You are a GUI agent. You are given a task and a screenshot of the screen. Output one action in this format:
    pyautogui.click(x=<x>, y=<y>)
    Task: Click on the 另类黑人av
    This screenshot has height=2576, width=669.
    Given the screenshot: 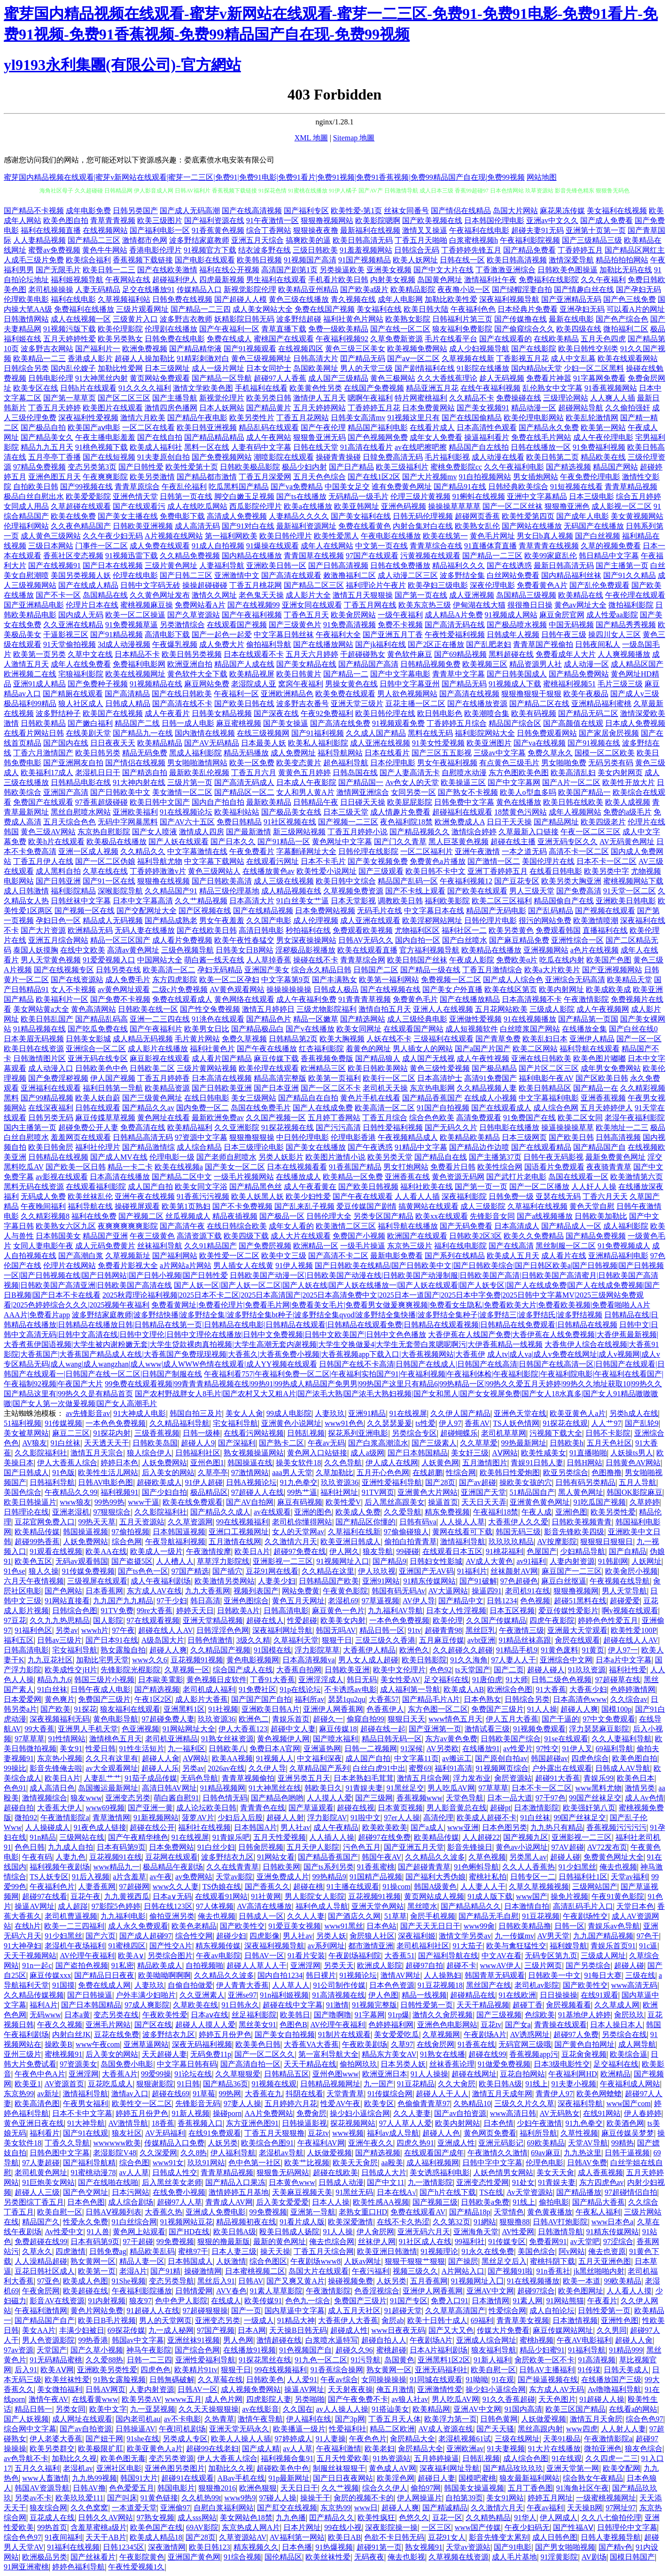 What is the action you would take?
    pyautogui.click(x=527, y=1857)
    